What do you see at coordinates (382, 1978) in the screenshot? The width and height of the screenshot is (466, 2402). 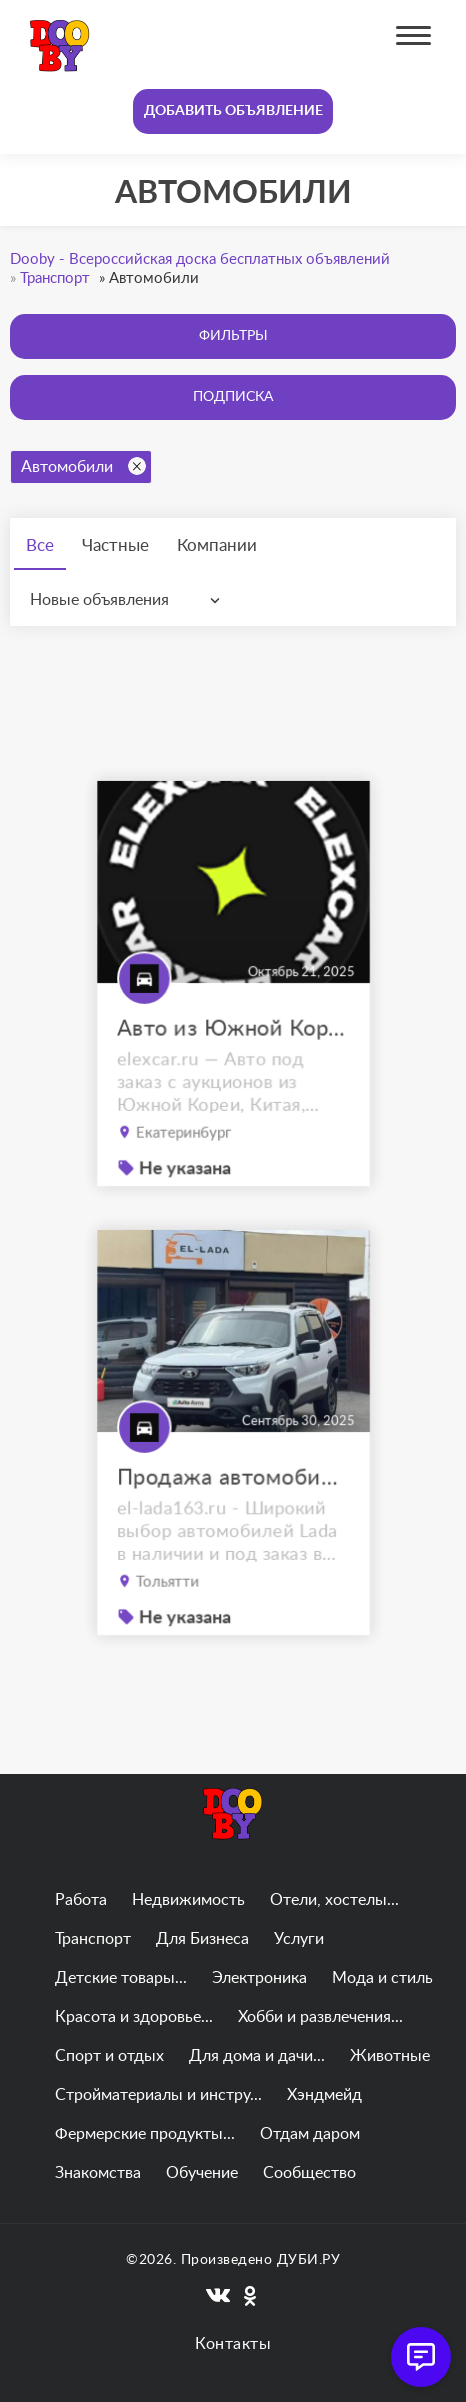 I see `Мода и стиль` at bounding box center [382, 1978].